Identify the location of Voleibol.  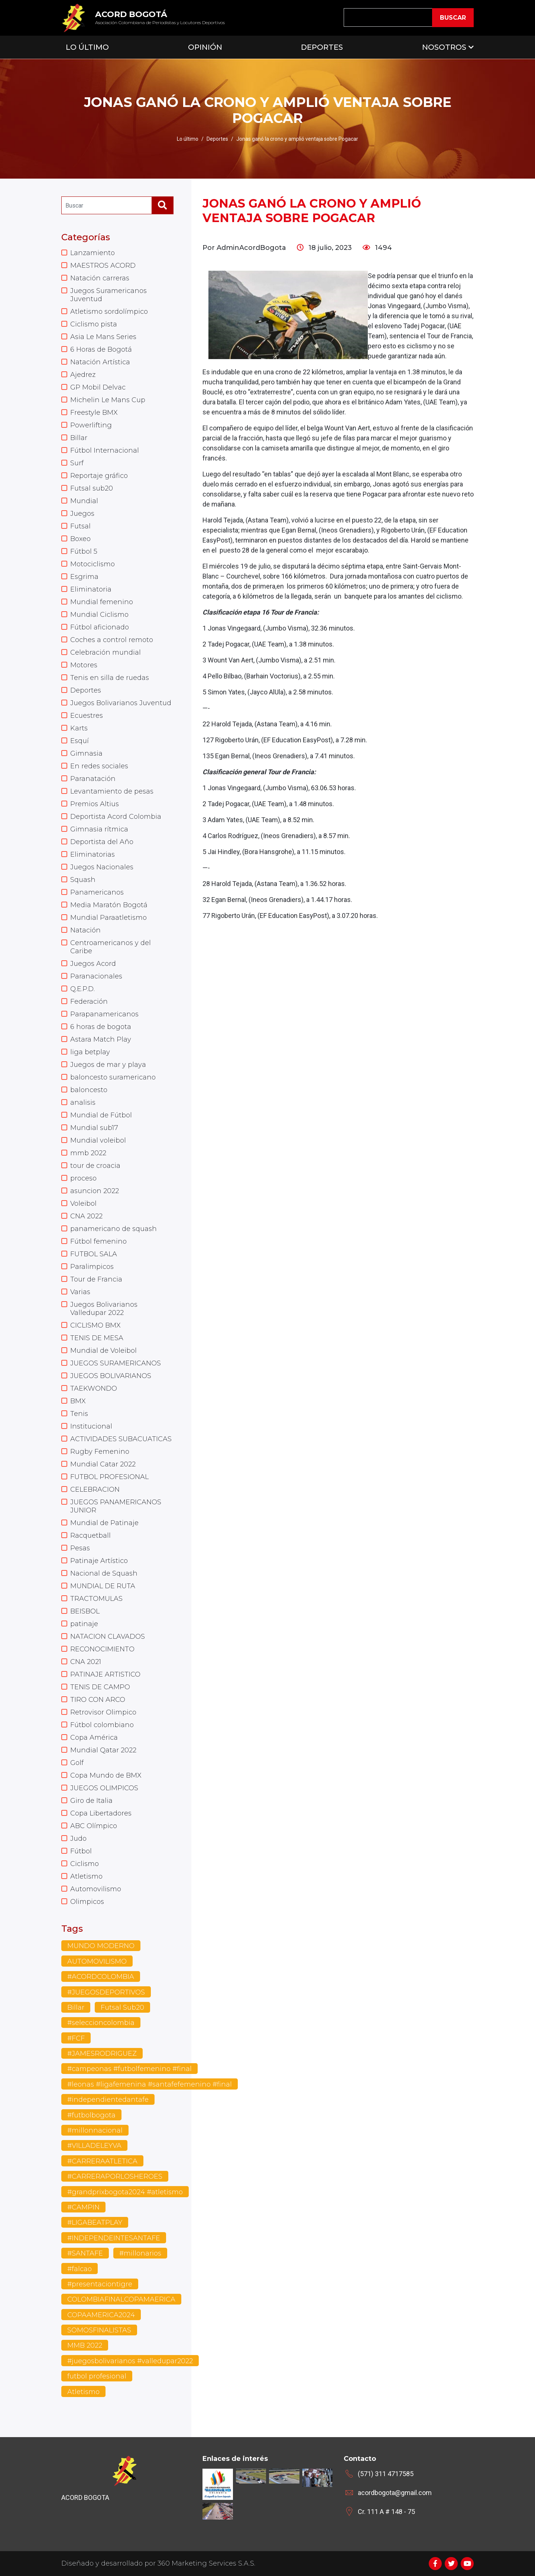
(83, 1203).